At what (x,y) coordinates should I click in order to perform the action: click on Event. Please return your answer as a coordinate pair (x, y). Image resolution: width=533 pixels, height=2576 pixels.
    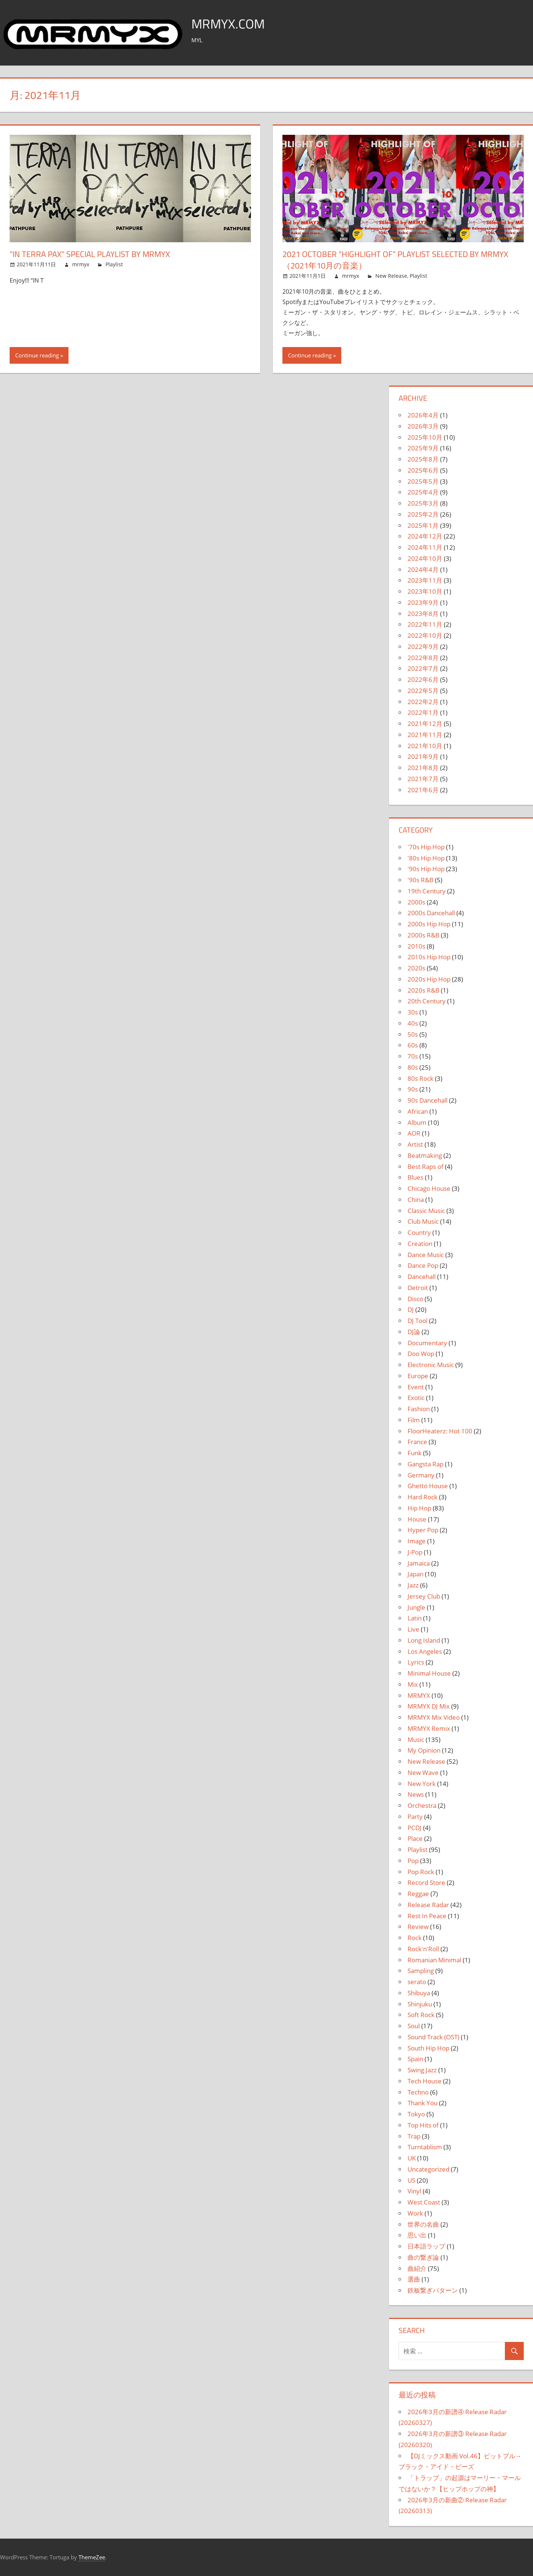
    Looking at the image, I should click on (416, 1387).